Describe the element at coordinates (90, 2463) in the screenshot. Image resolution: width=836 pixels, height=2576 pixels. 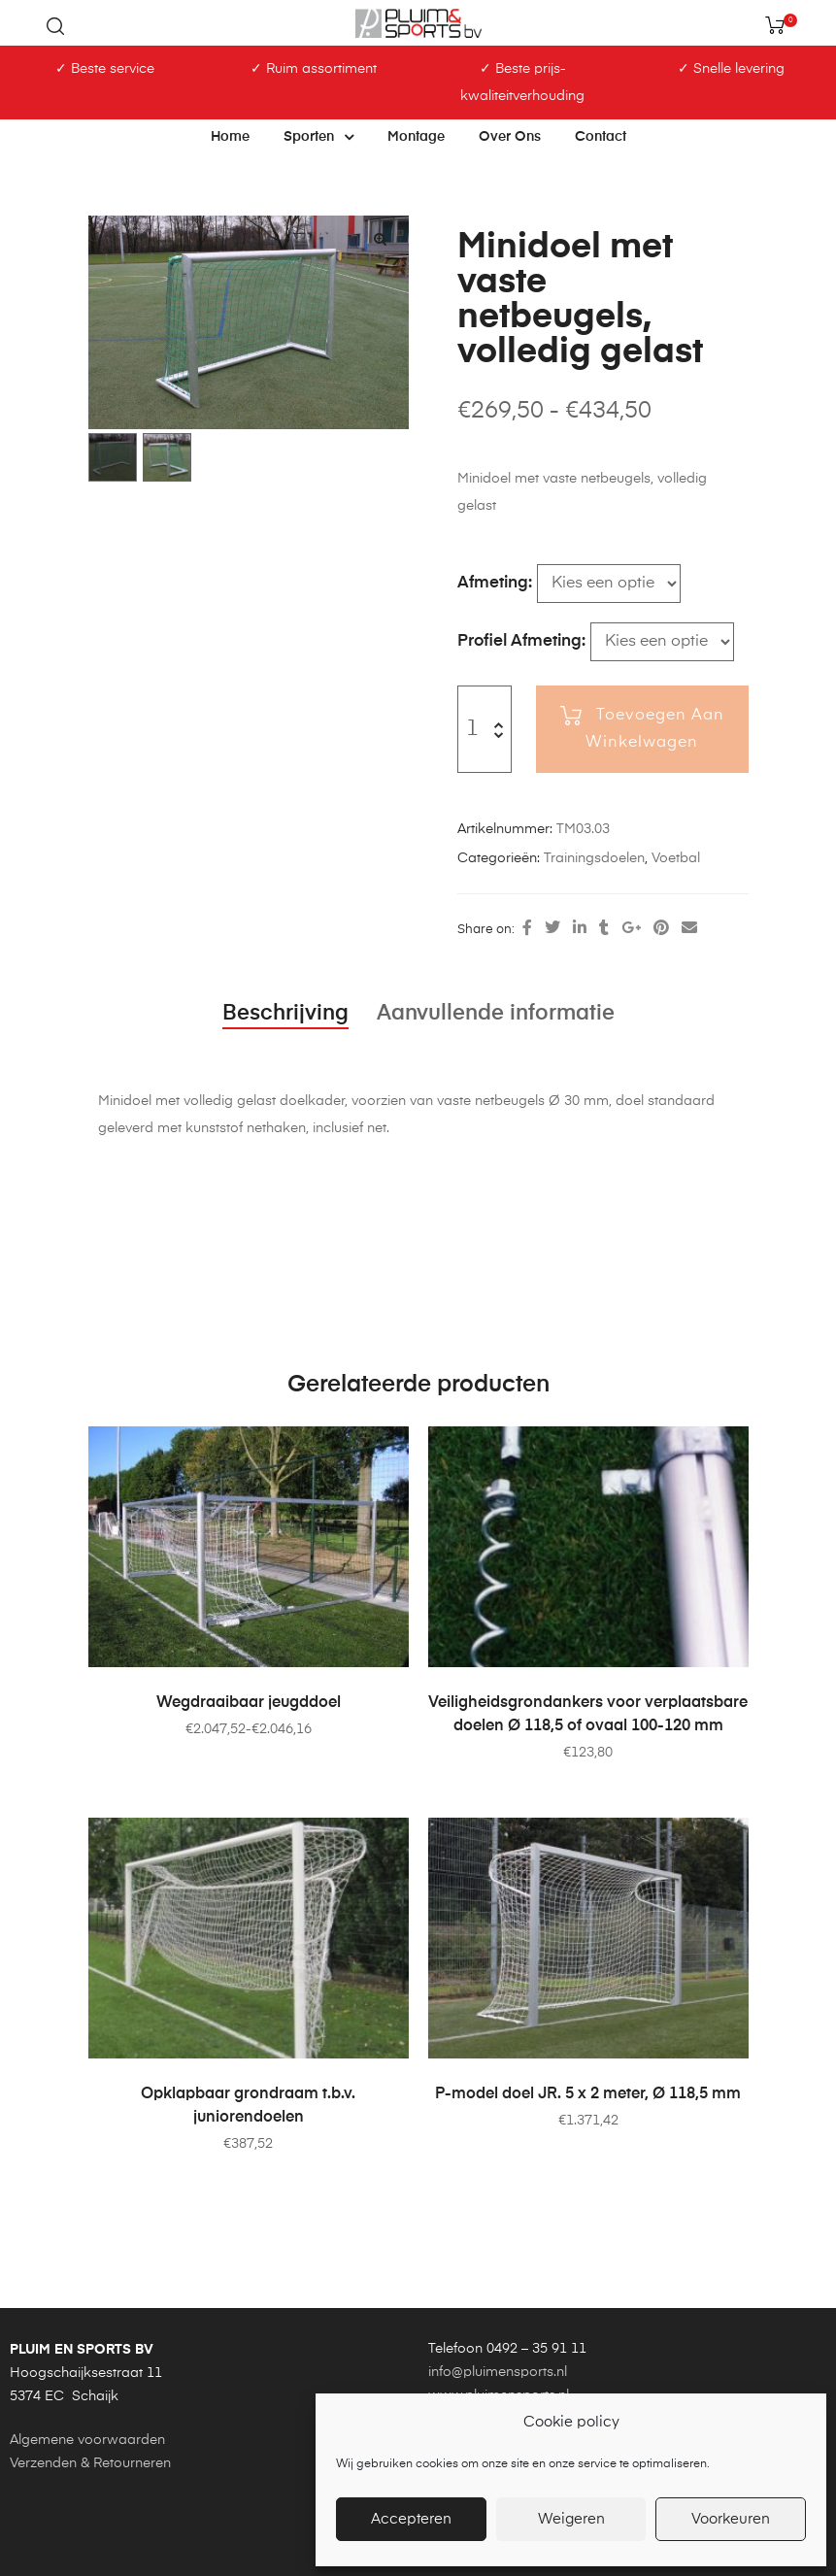
I see `Verzenden & Retourneren` at that location.